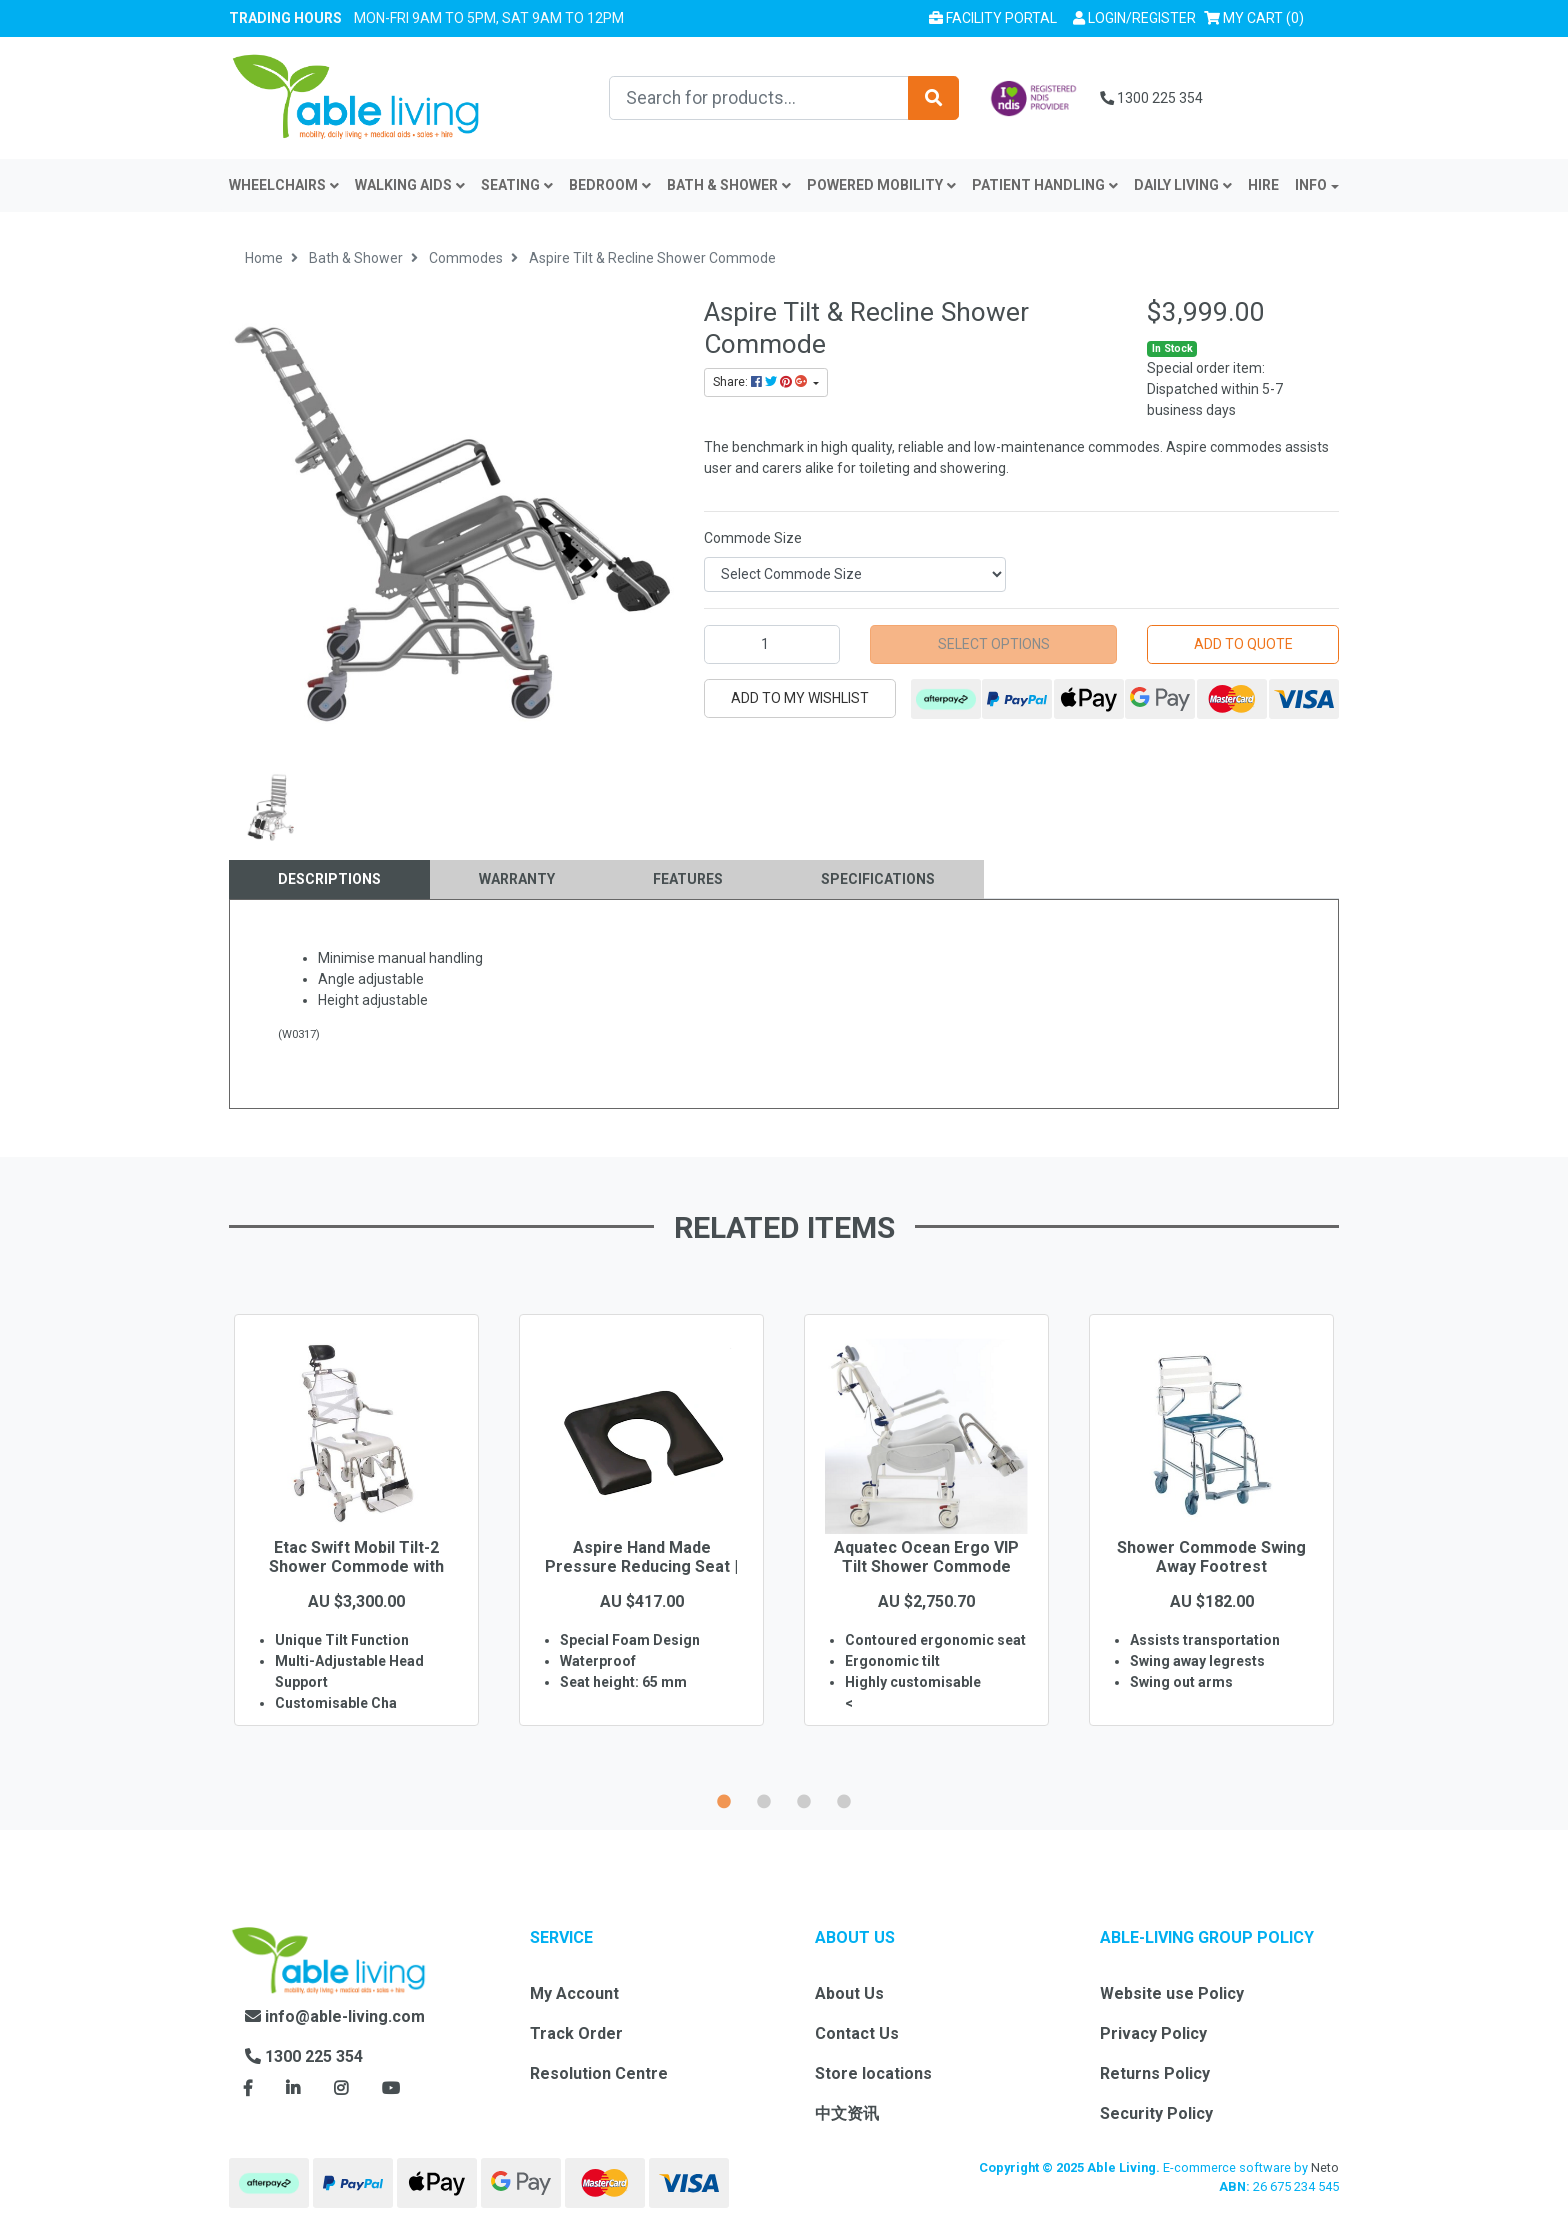 The width and height of the screenshot is (1568, 2231). What do you see at coordinates (1156, 2113) in the screenshot?
I see `Security Policy` at bounding box center [1156, 2113].